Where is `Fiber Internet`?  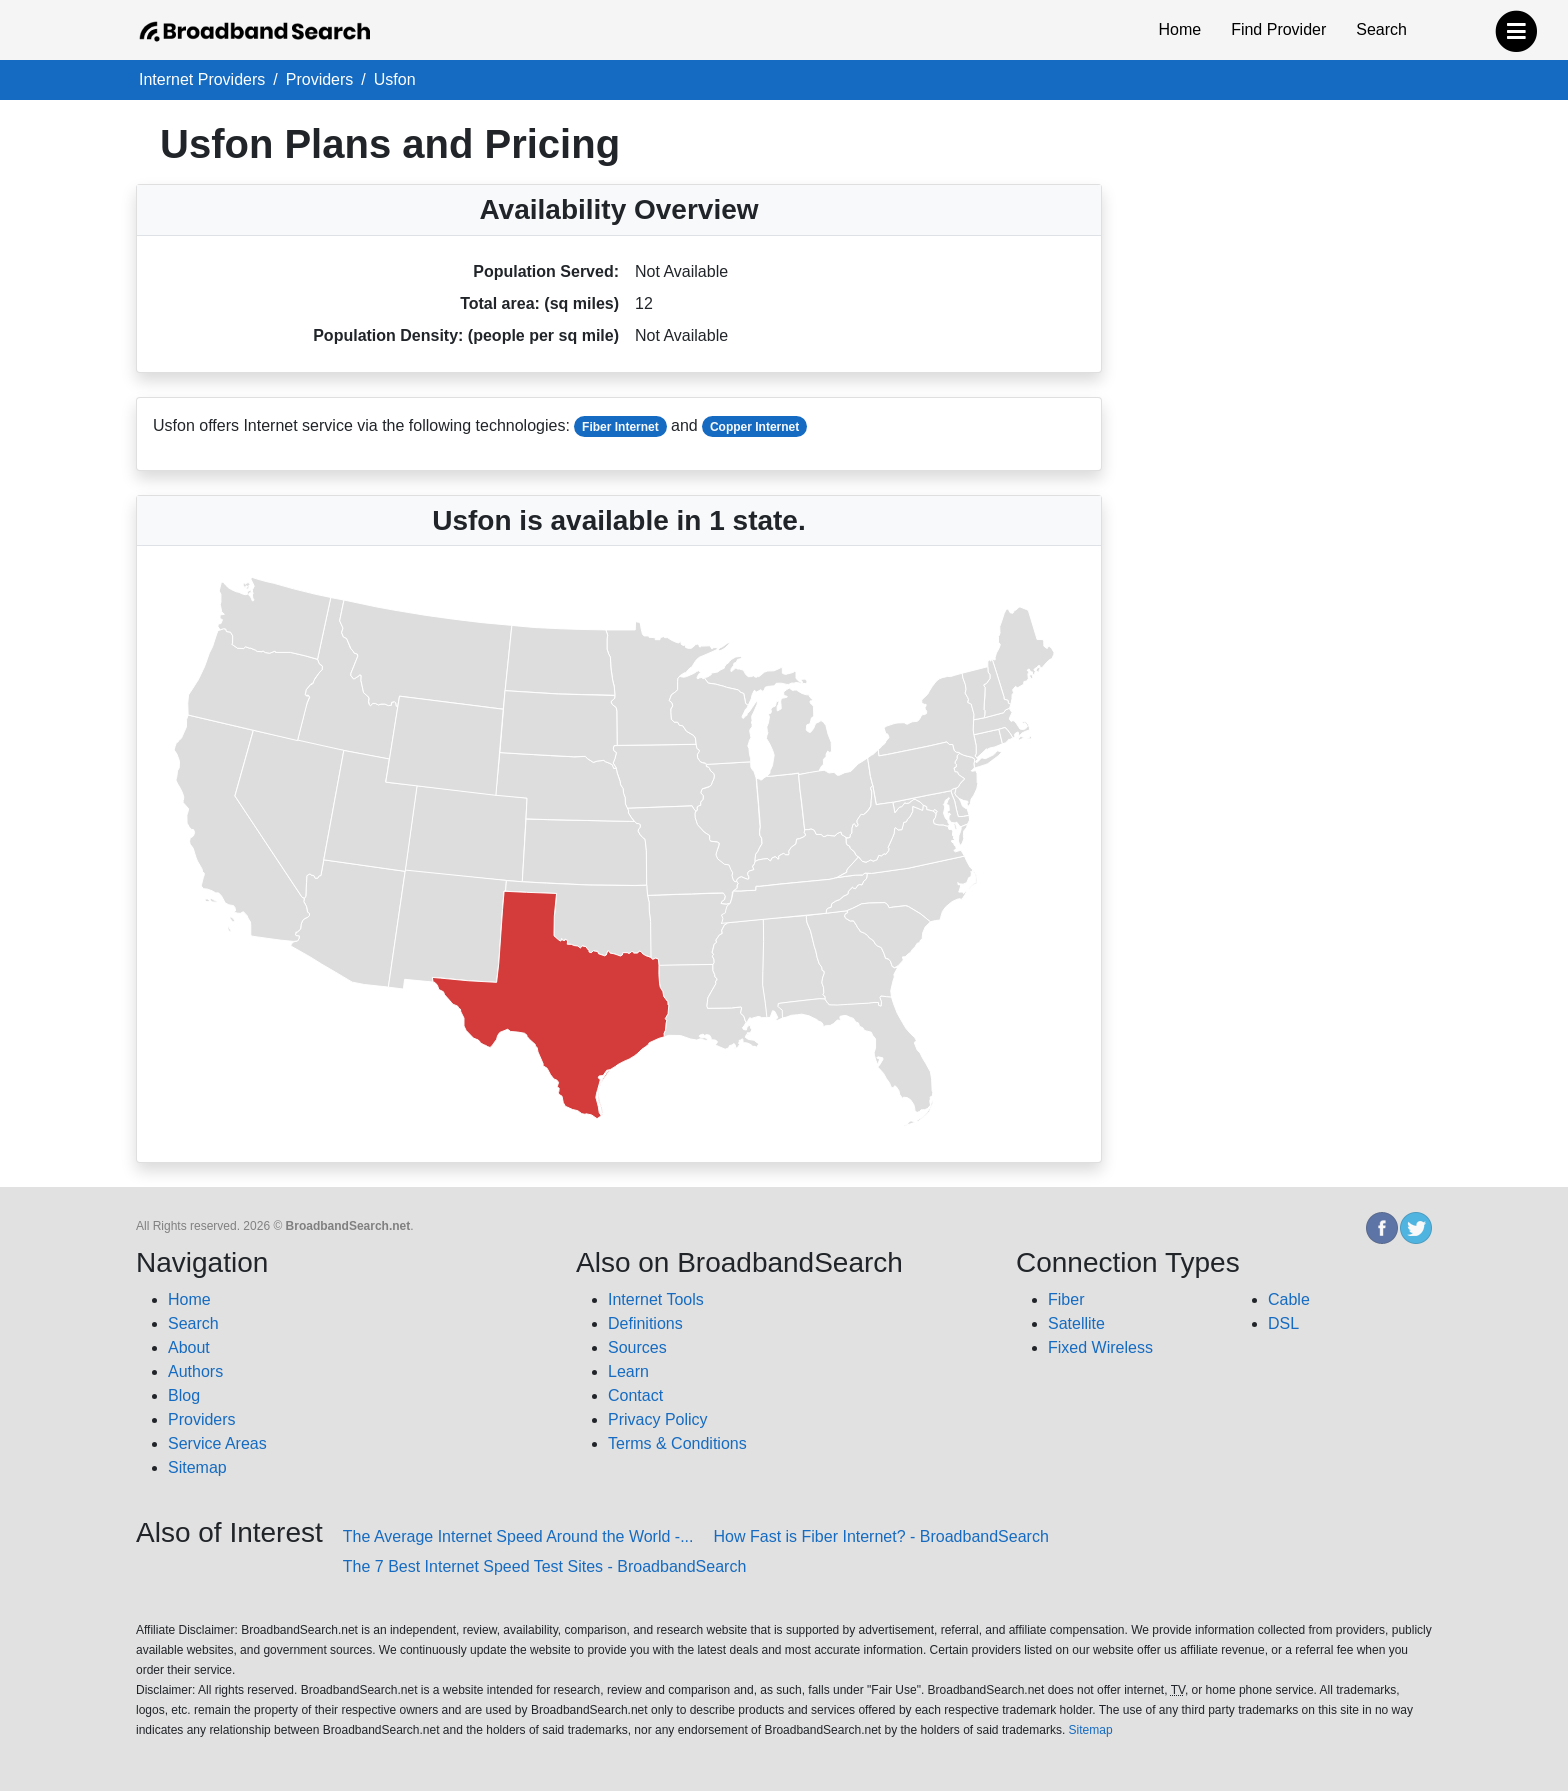
Fiber Internet is located at coordinates (620, 427).